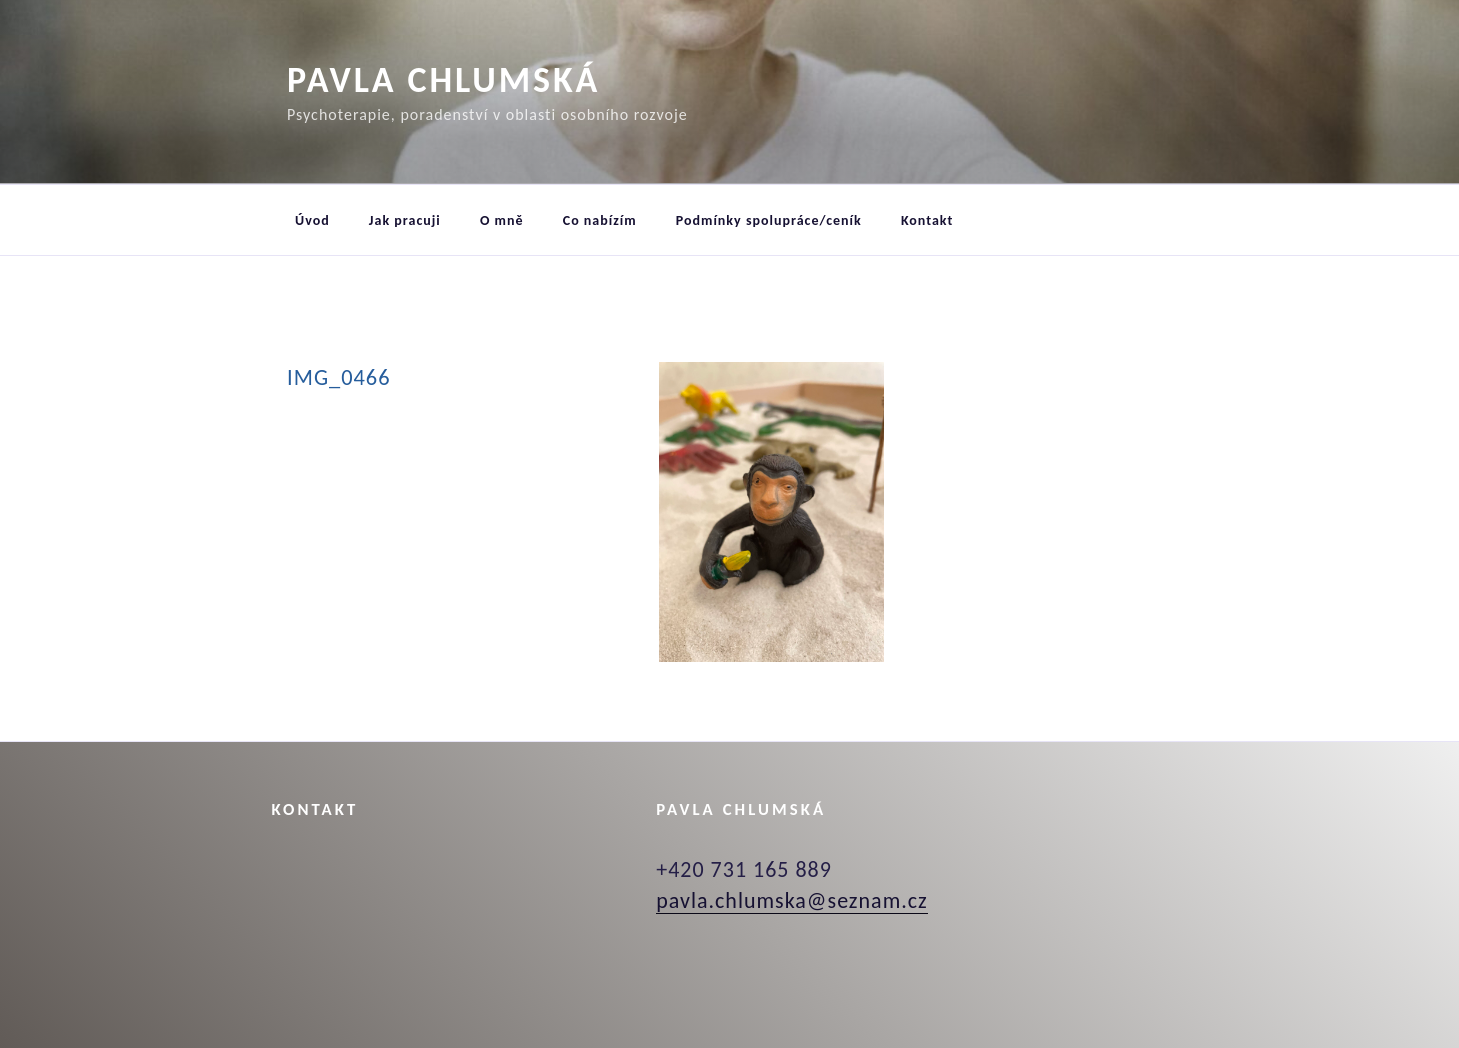 The image size is (1459, 1048). What do you see at coordinates (312, 220) in the screenshot?
I see `Úvod` at bounding box center [312, 220].